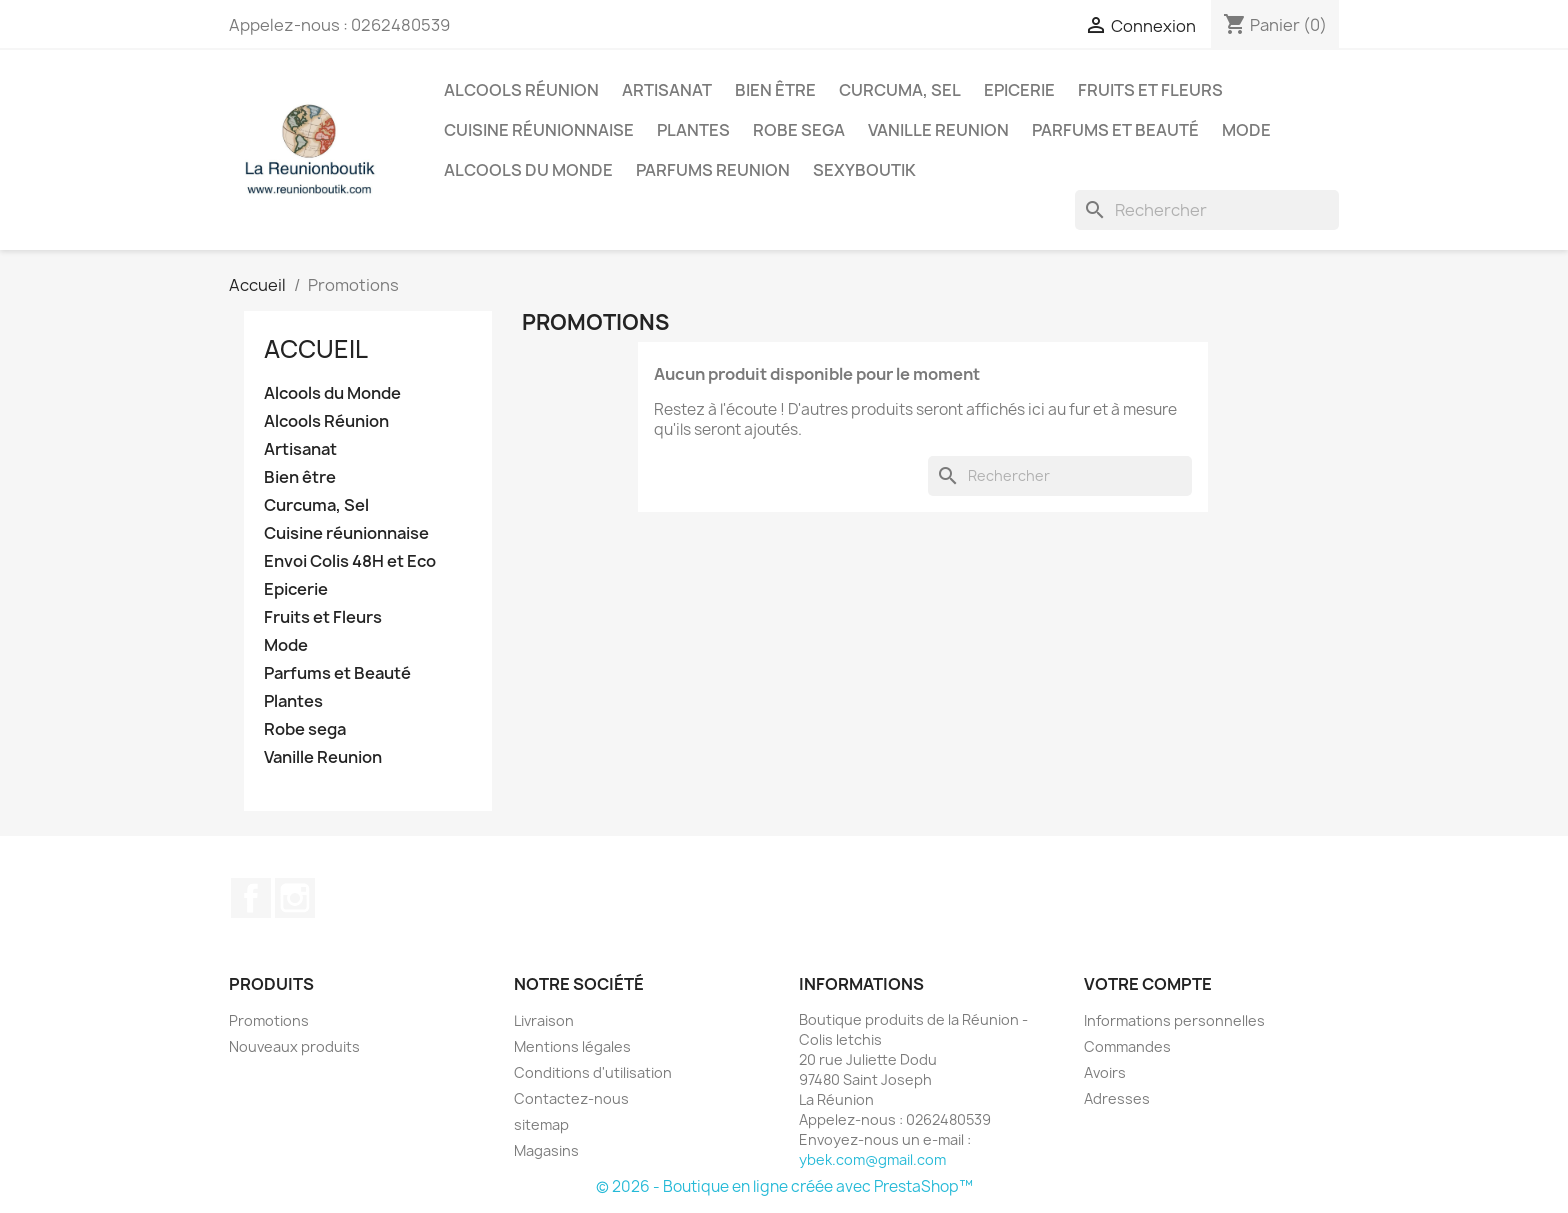 The image size is (1568, 1213). Describe the element at coordinates (1148, 984) in the screenshot. I see `Votre compte` at that location.